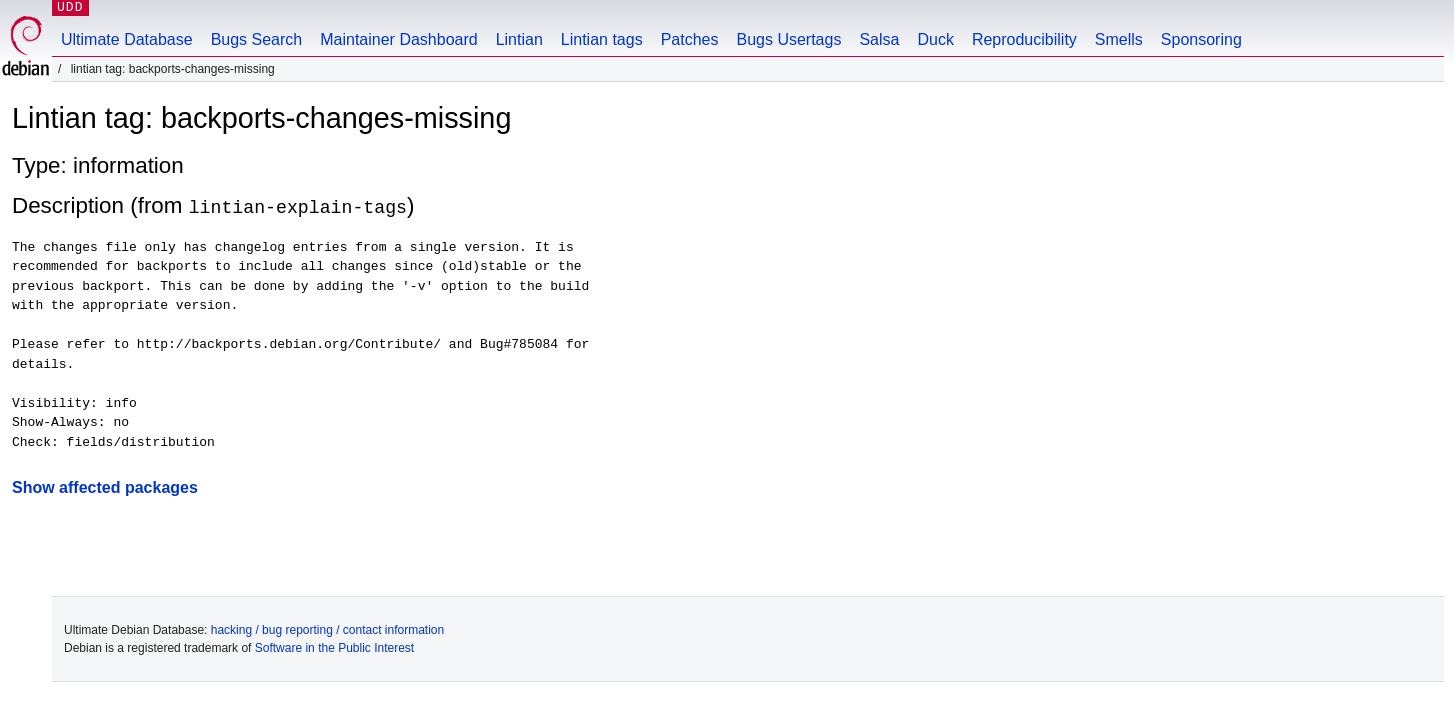  What do you see at coordinates (1119, 39) in the screenshot?
I see `Smells` at bounding box center [1119, 39].